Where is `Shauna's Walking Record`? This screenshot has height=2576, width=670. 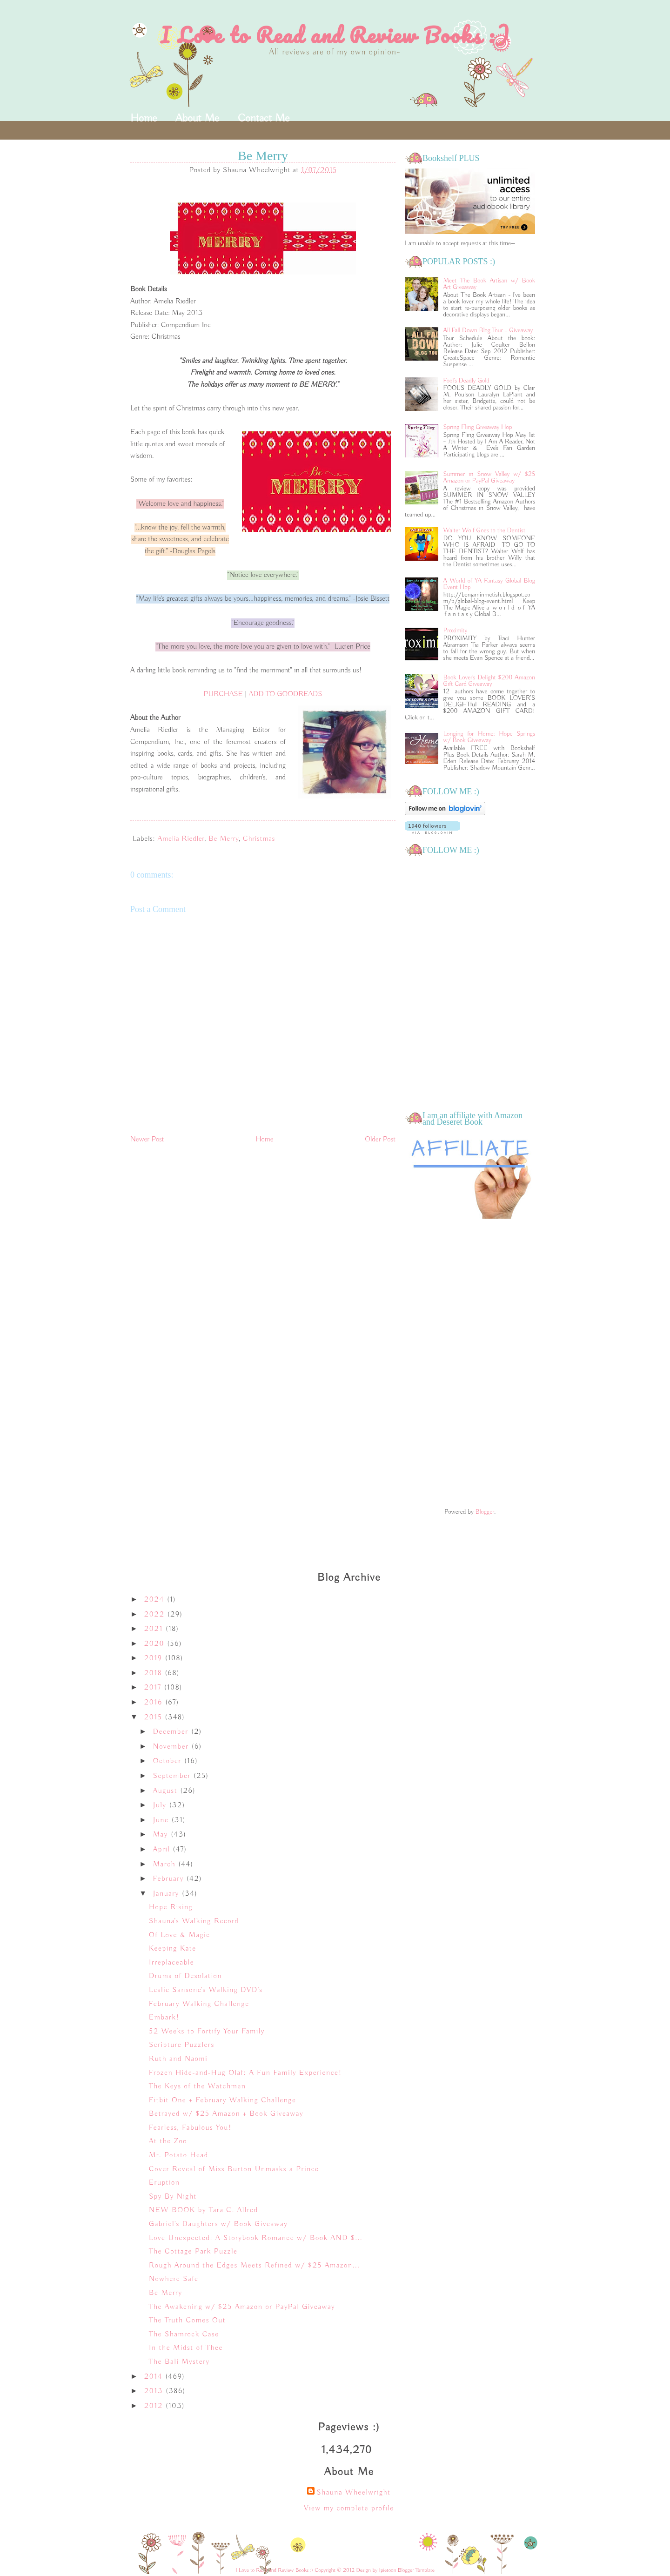 Shauna's Walking Record is located at coordinates (194, 1921).